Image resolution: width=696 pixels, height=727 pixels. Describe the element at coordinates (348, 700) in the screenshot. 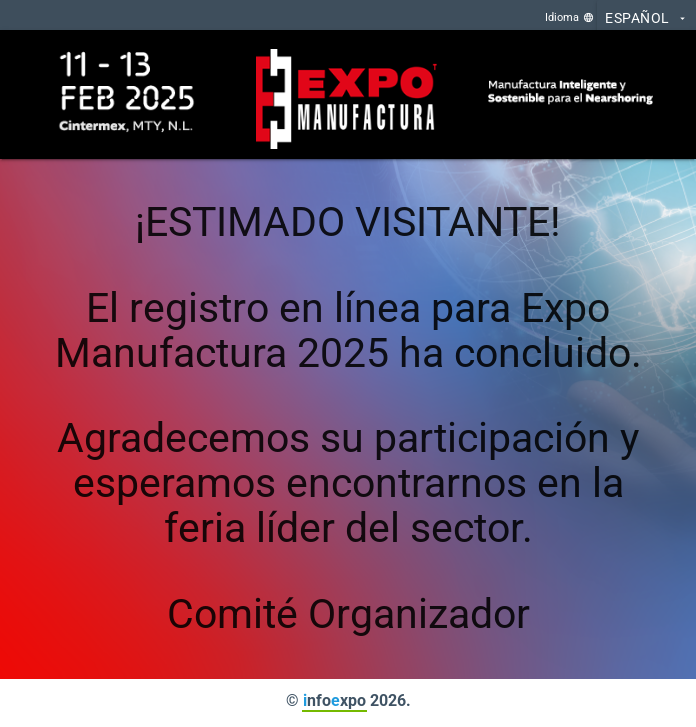

I see `© nfoxpo 2026.` at that location.